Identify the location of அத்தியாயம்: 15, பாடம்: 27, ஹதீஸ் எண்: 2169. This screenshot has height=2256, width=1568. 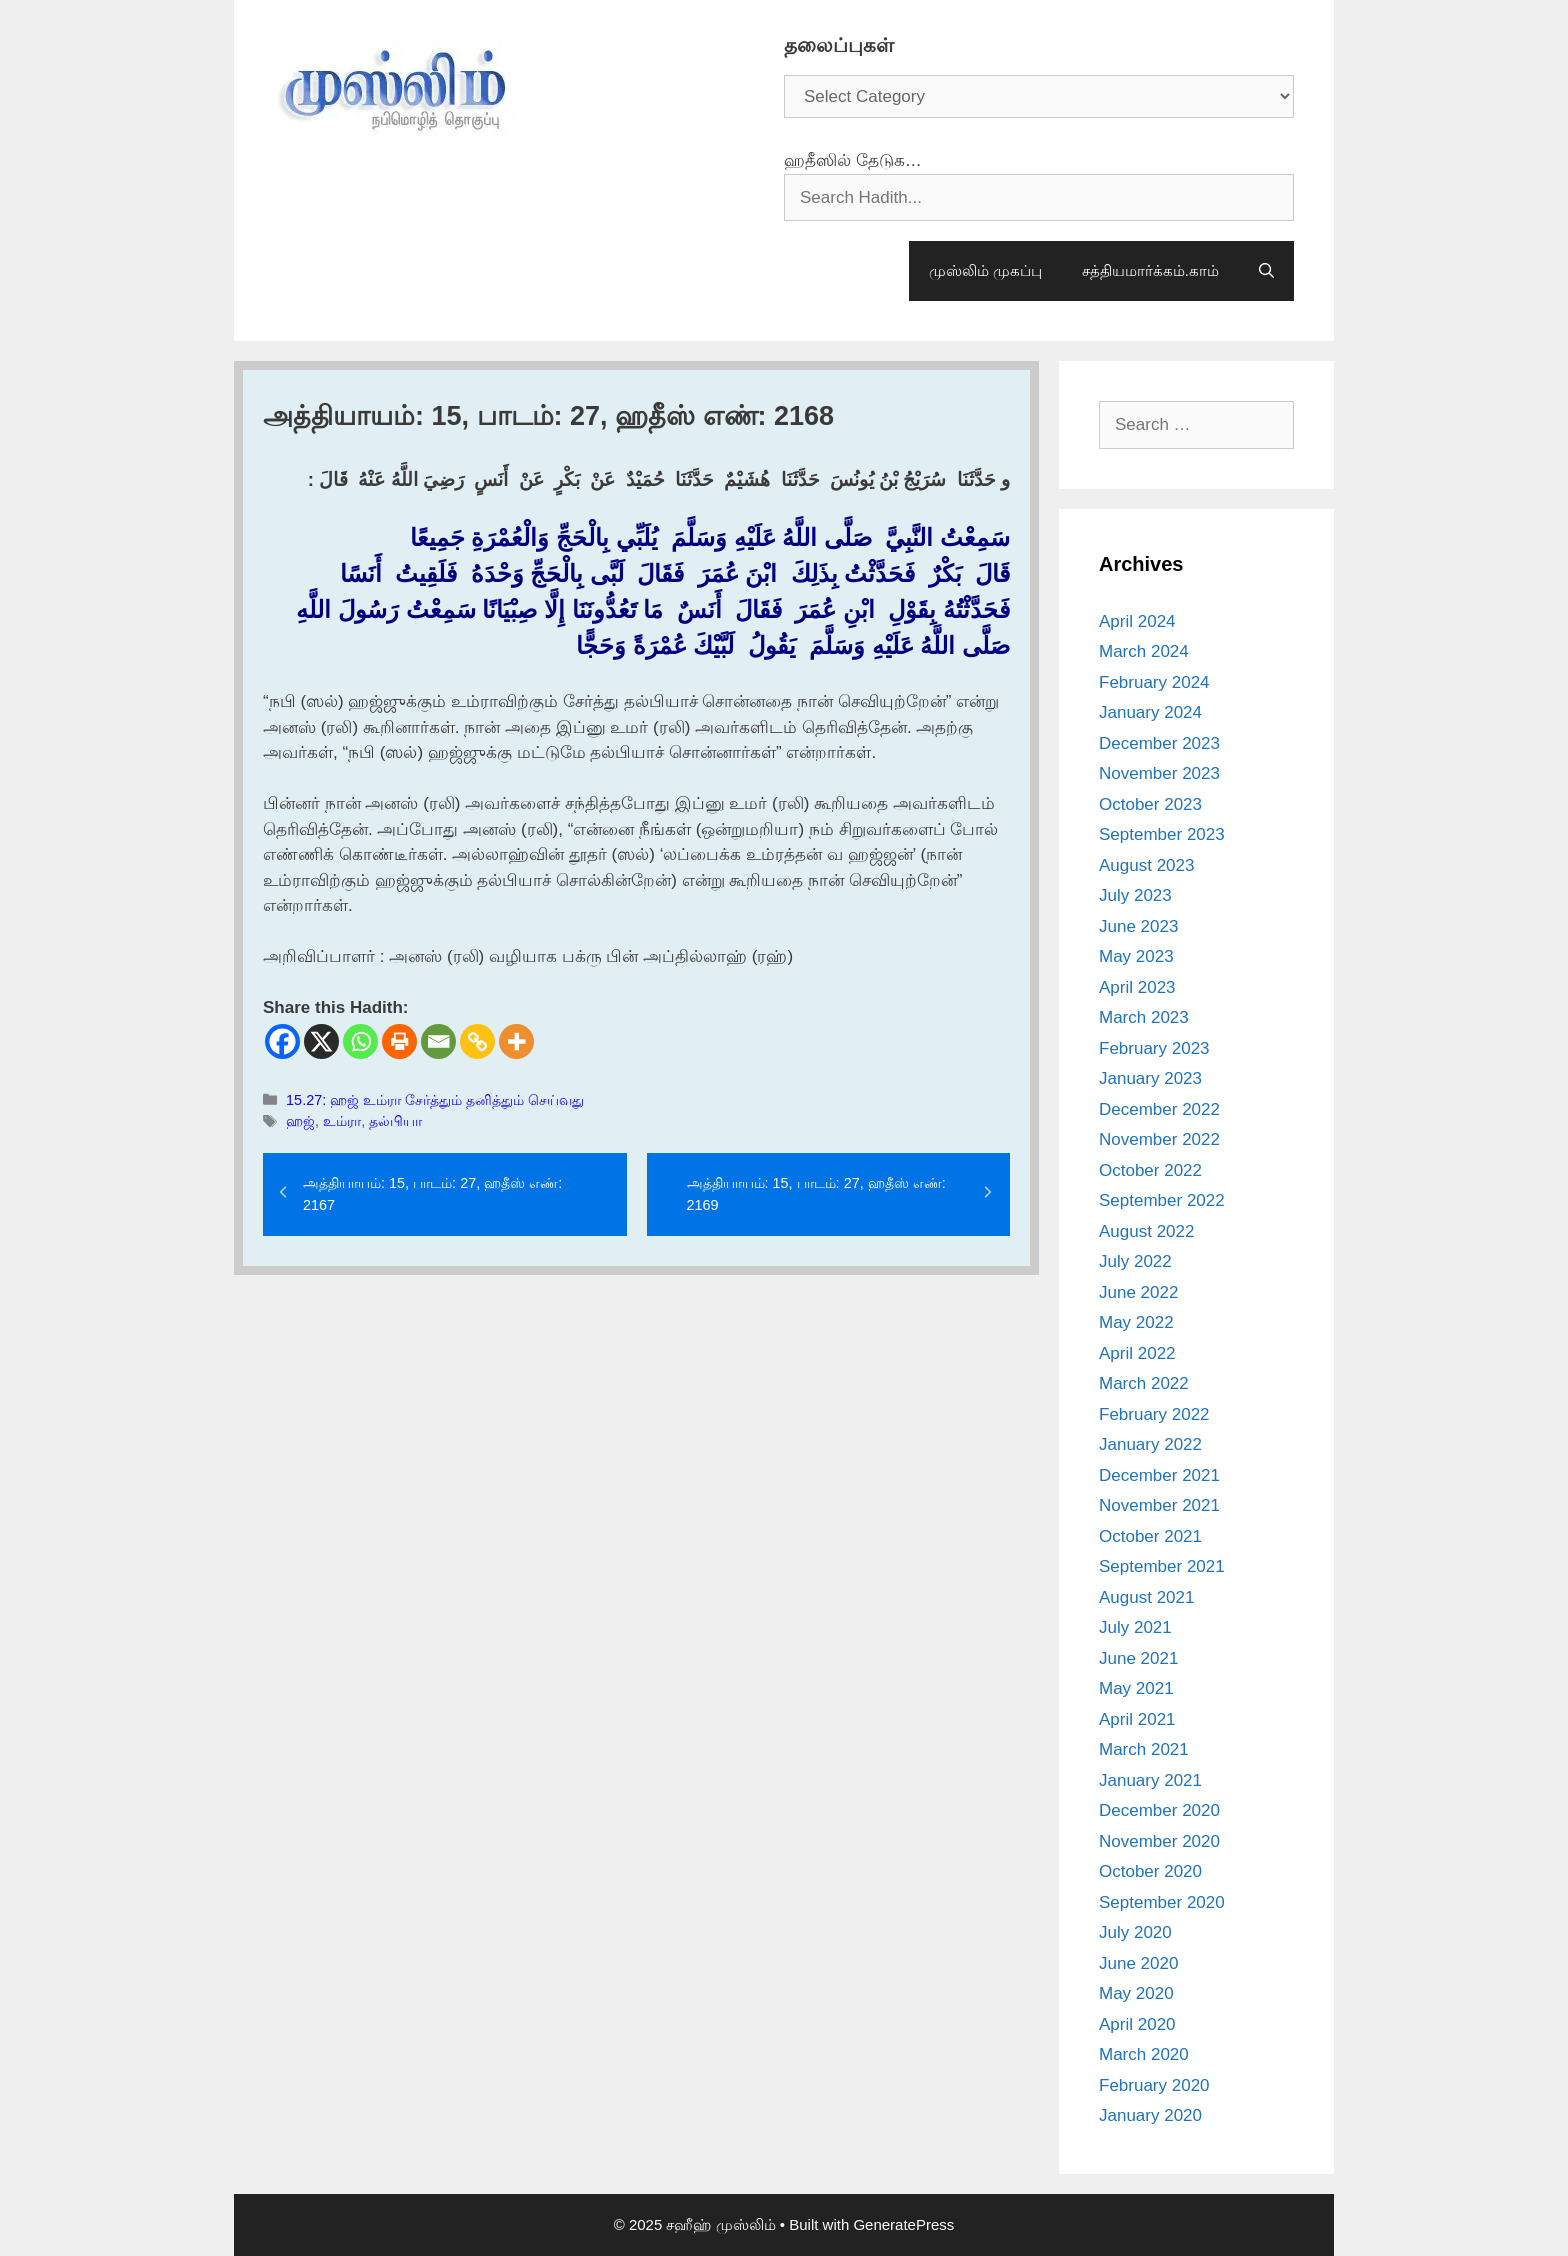
(816, 1194).